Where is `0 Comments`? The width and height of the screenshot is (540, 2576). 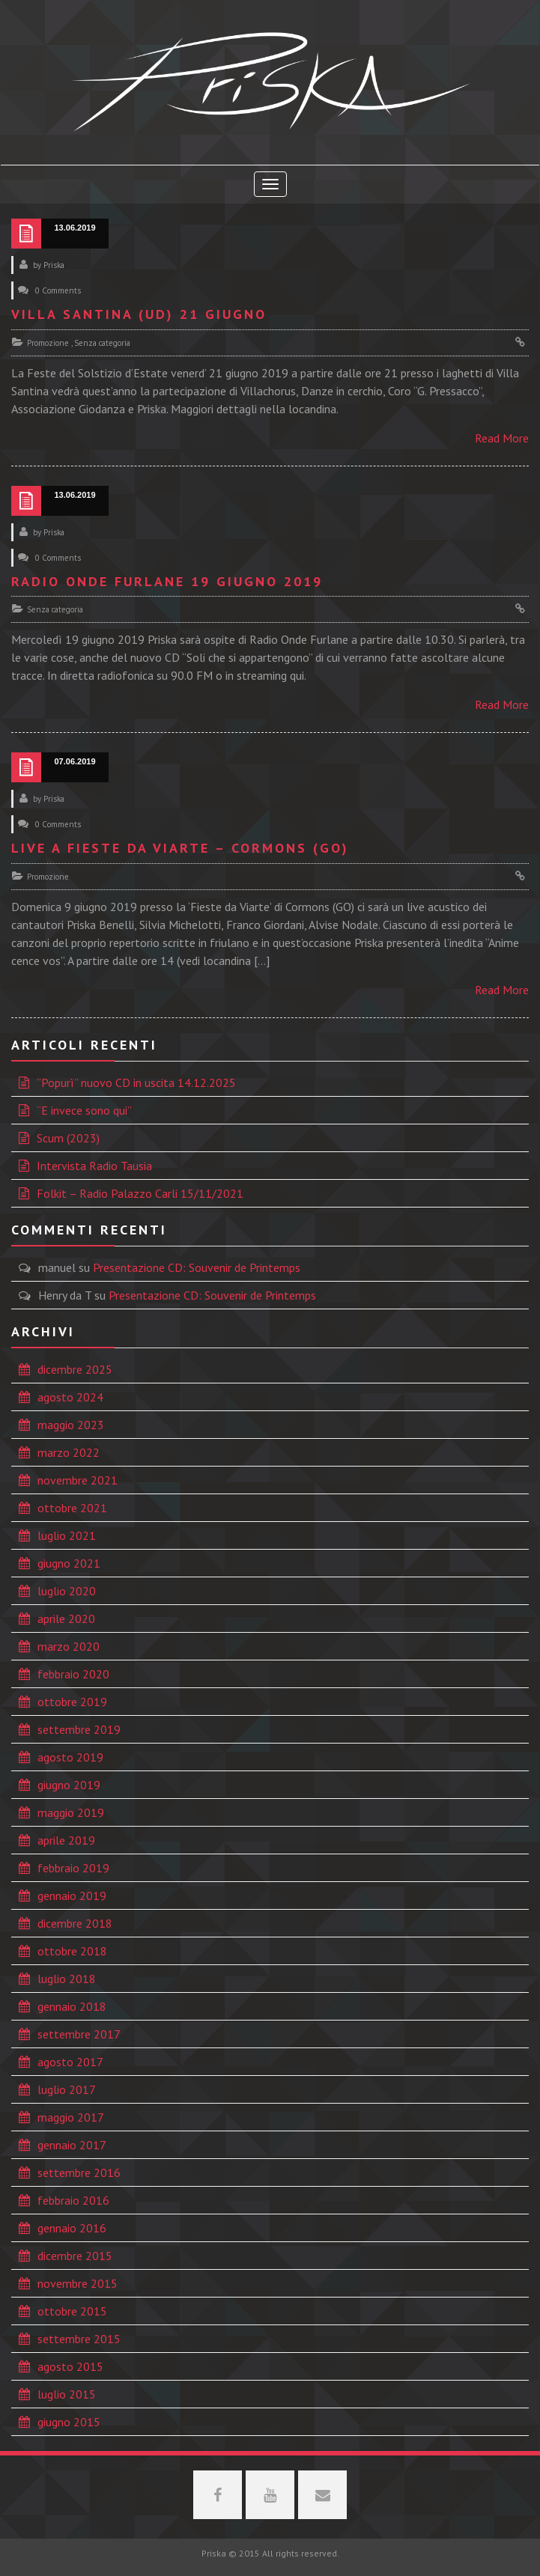 0 Comments is located at coordinates (58, 290).